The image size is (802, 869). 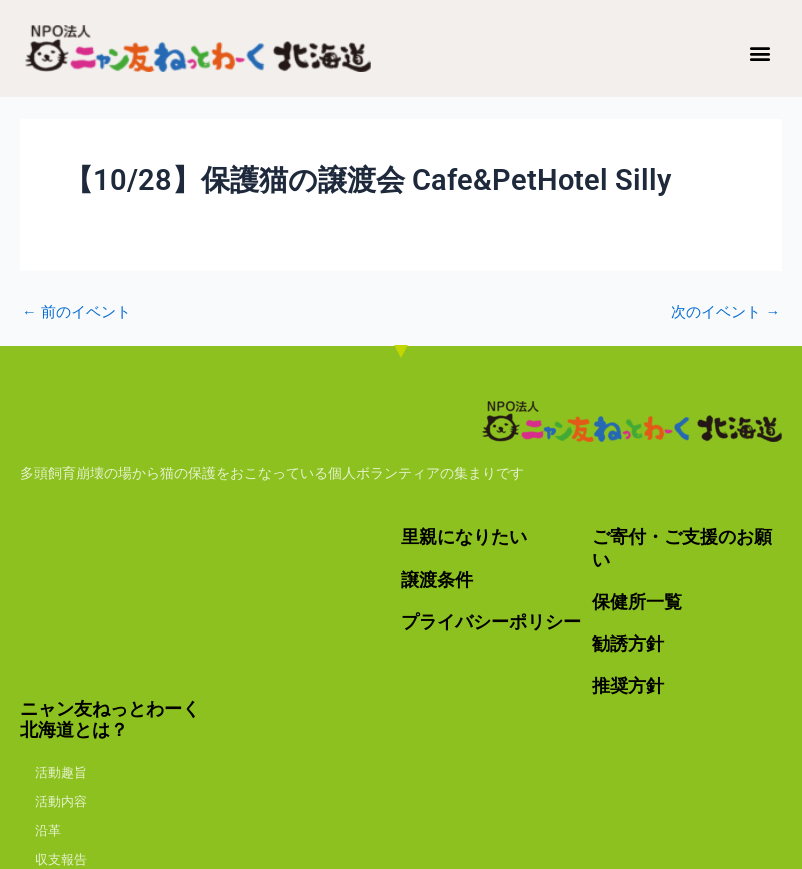 I want to click on 譲渡条件, so click(x=437, y=578).